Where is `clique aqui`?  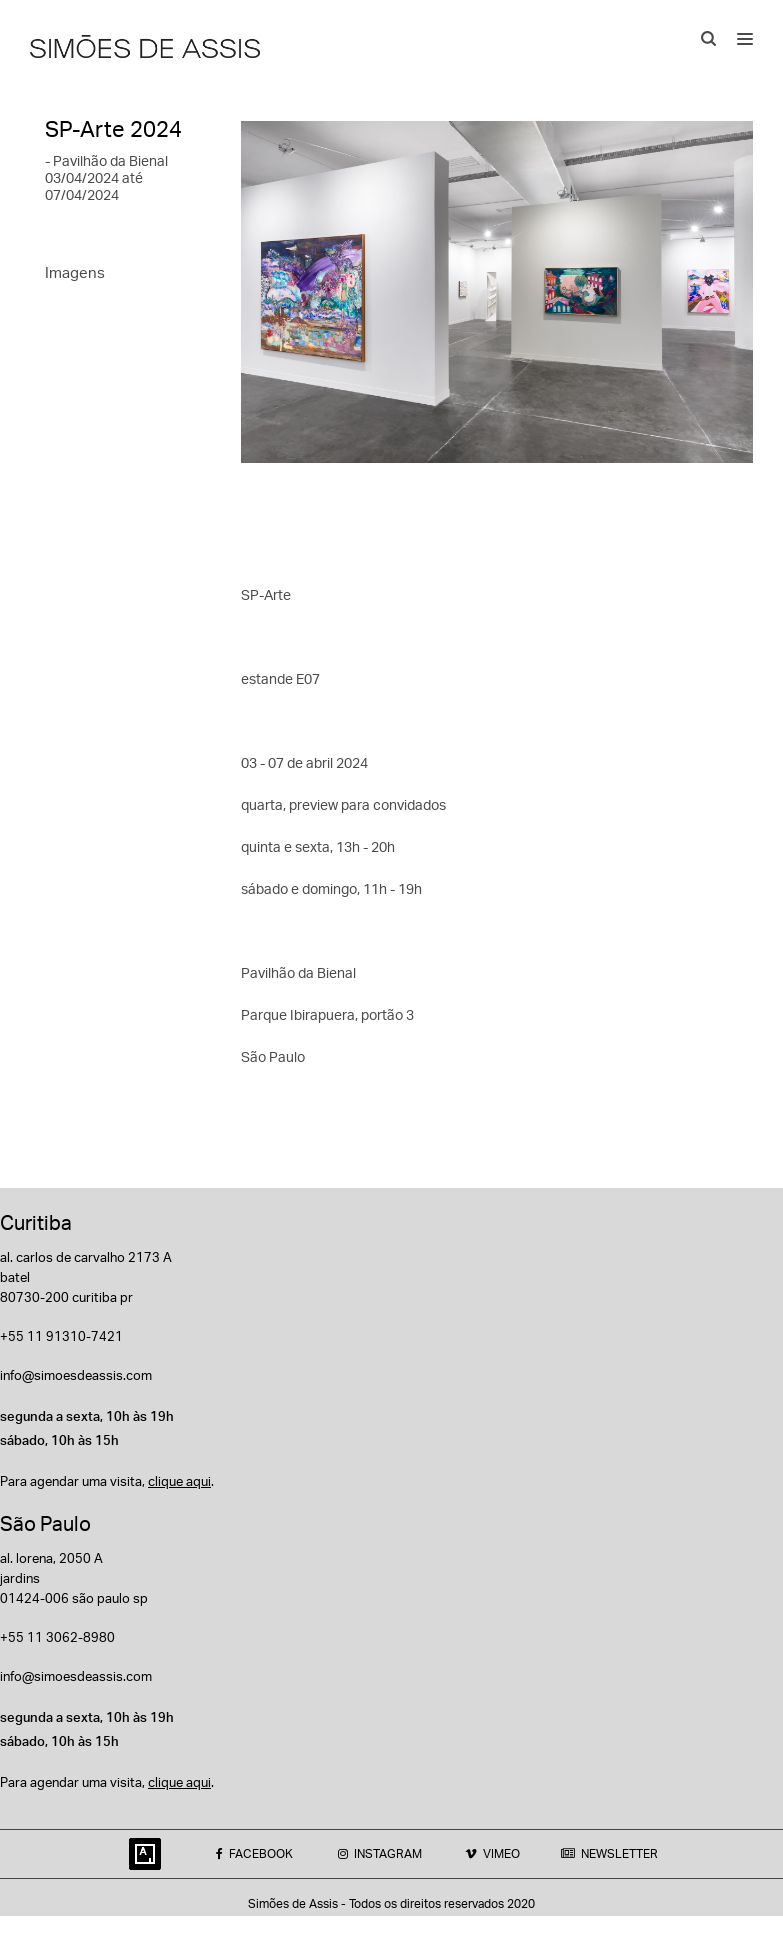 clique aqui is located at coordinates (179, 1481).